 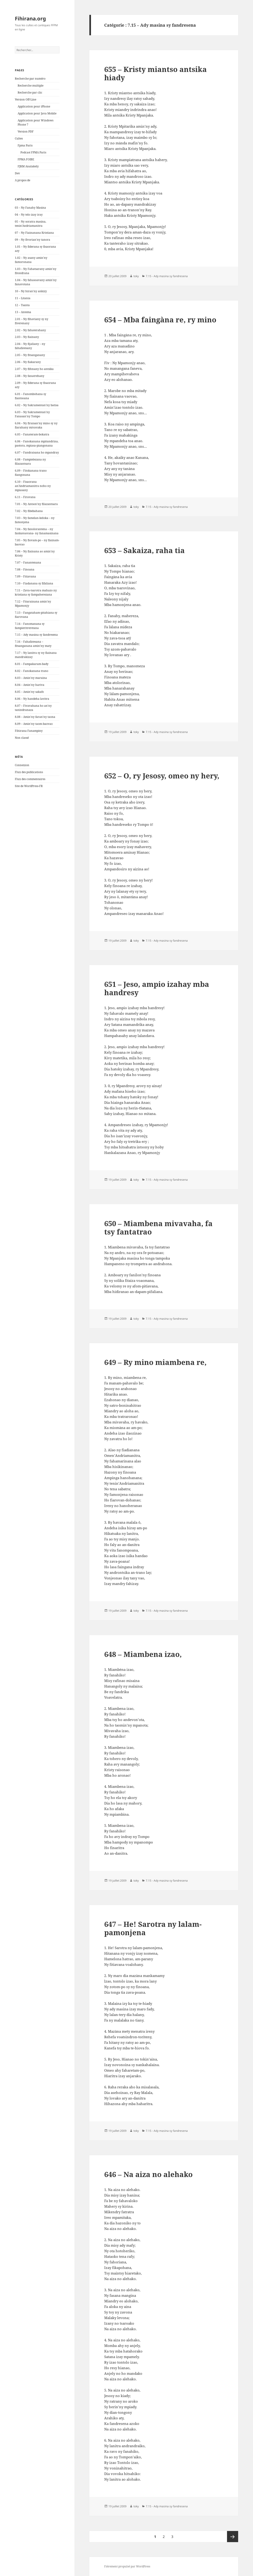 I want to click on 7.16 – Fahafatesana – fitsanganana amin'ny maty, so click(x=33, y=644).